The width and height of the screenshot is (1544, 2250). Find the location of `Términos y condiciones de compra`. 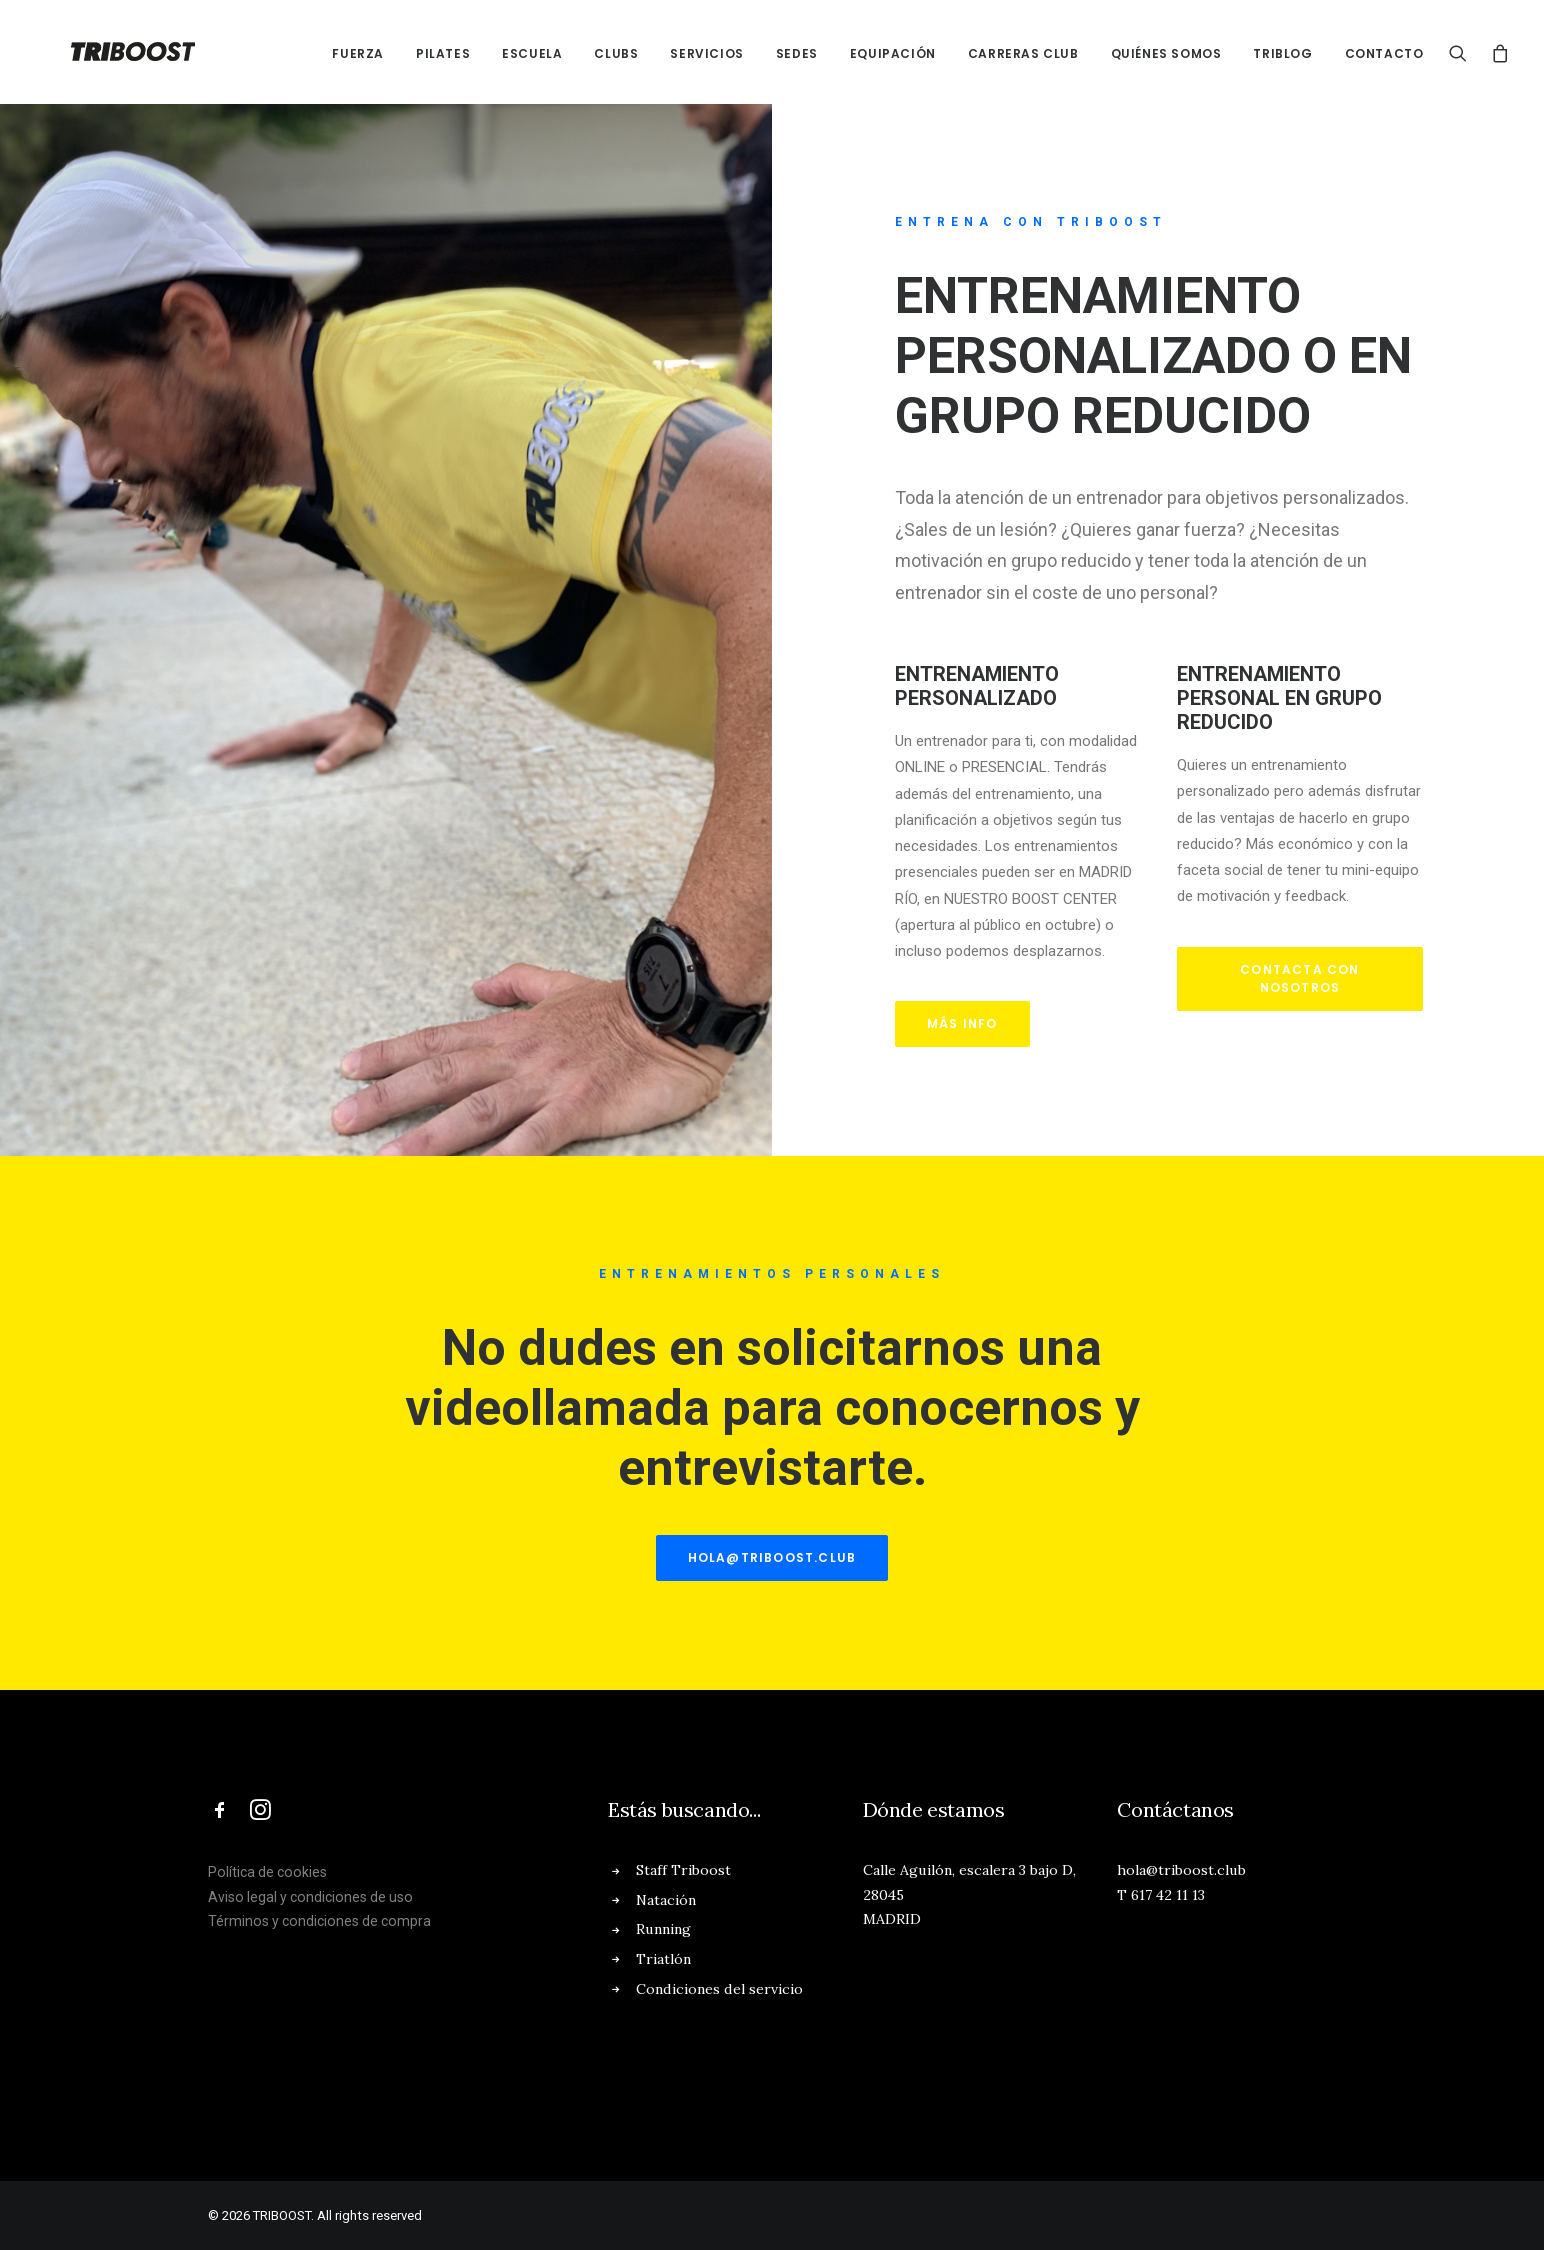

Términos y condiciones de compra is located at coordinates (319, 1921).